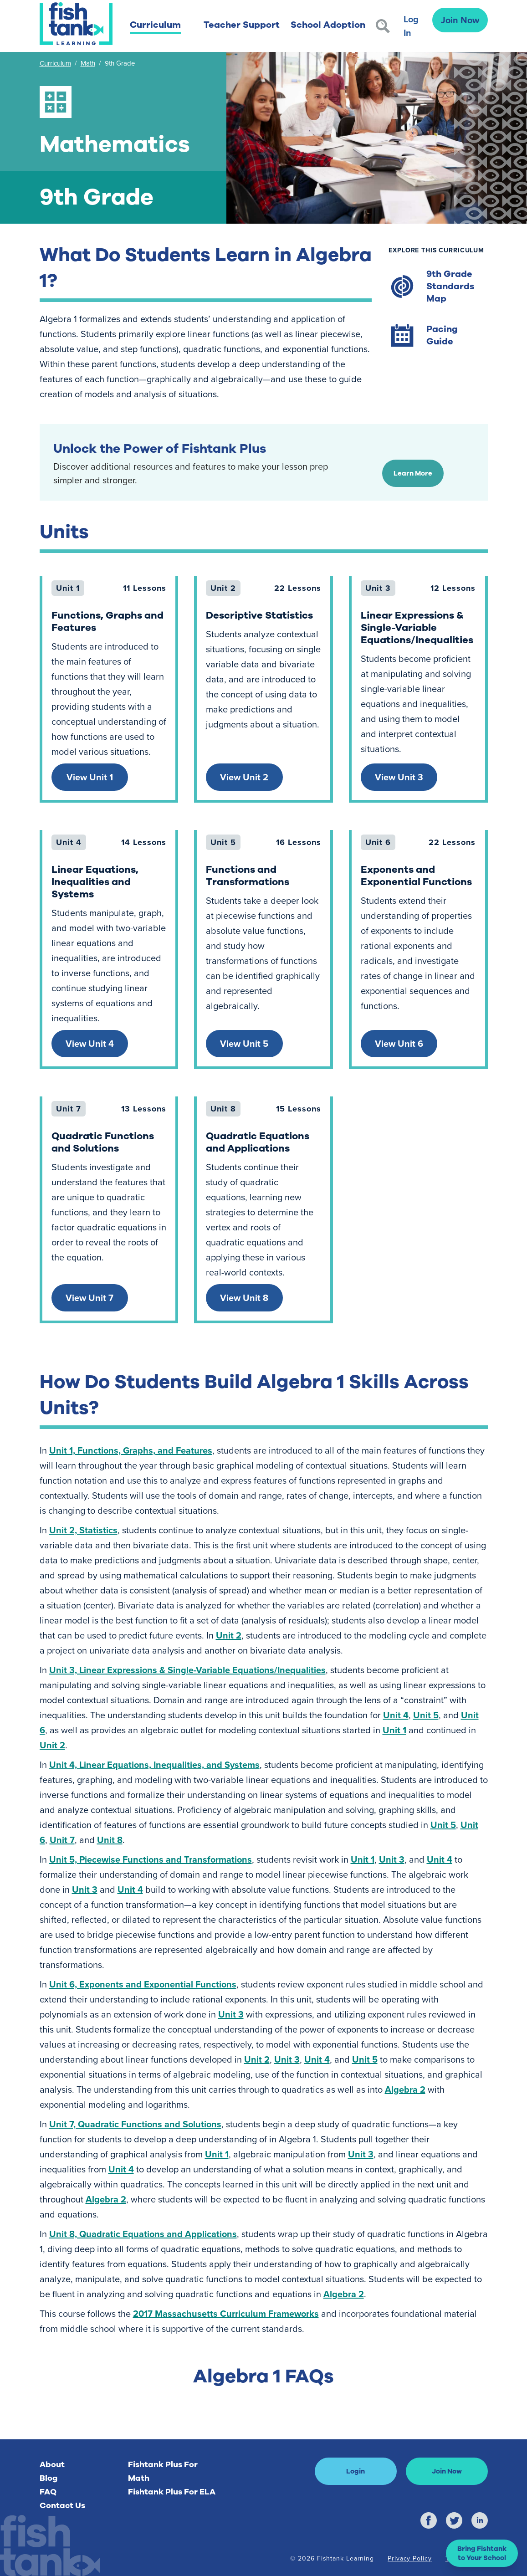 This screenshot has width=527, height=2576. I want to click on Fishtank Plus For ELA, so click(171, 2491).